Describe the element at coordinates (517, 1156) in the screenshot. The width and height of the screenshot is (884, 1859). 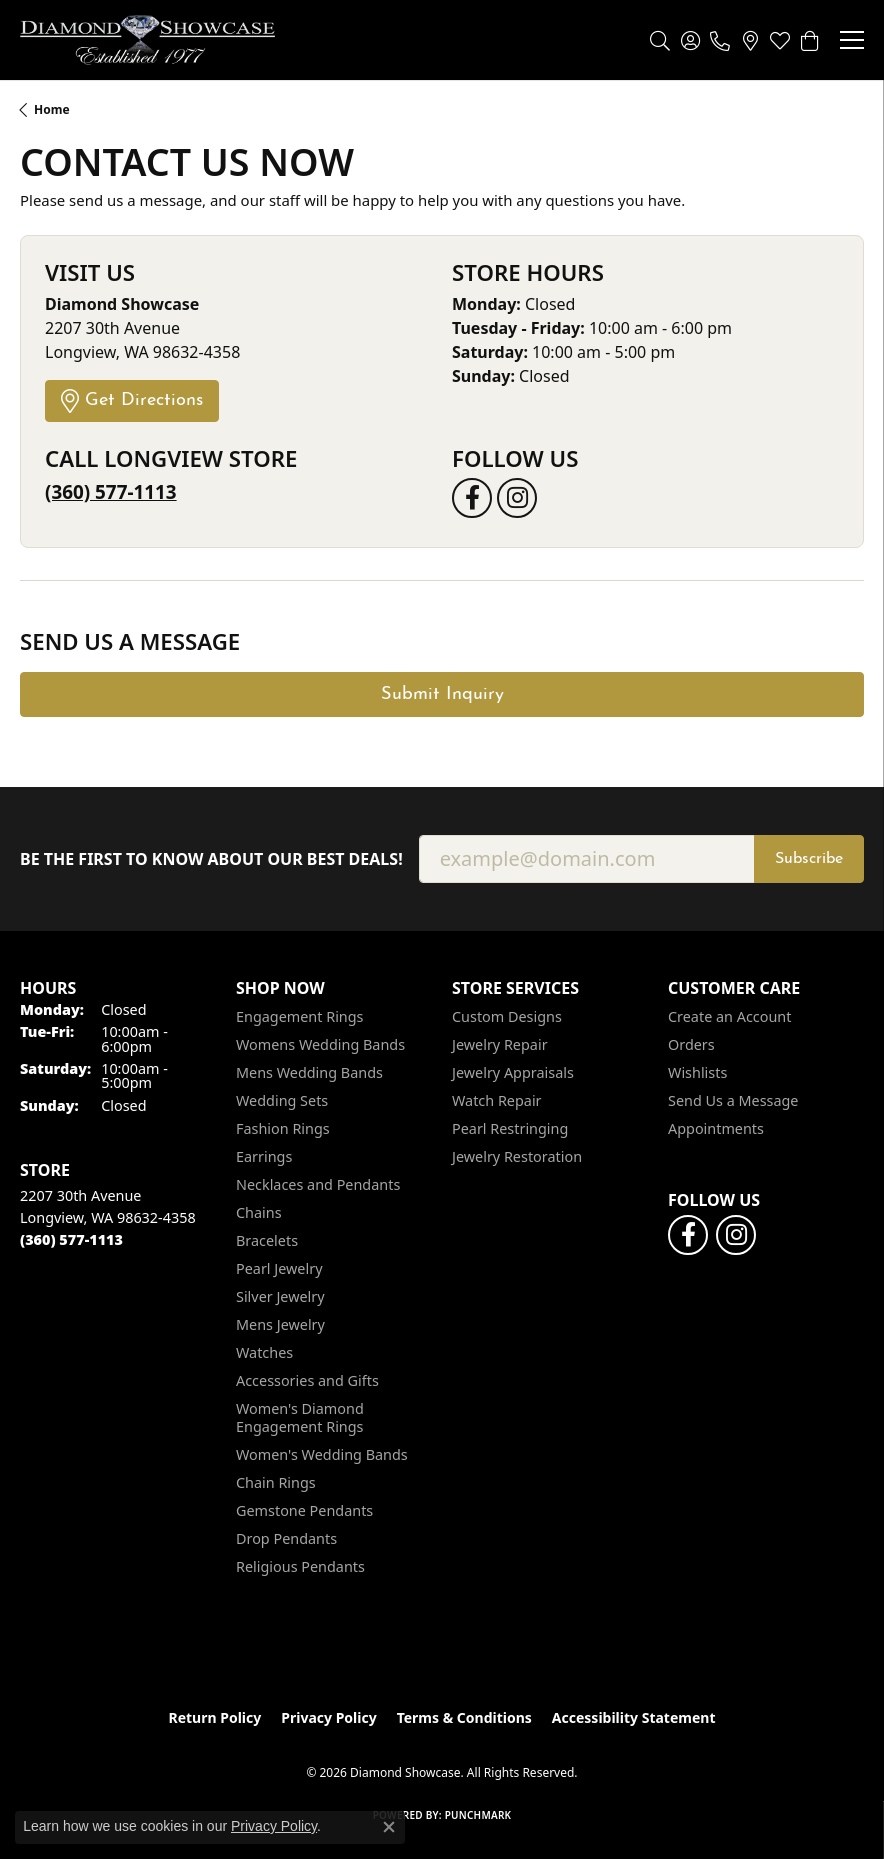
I see `Jewelry Restoration` at that location.